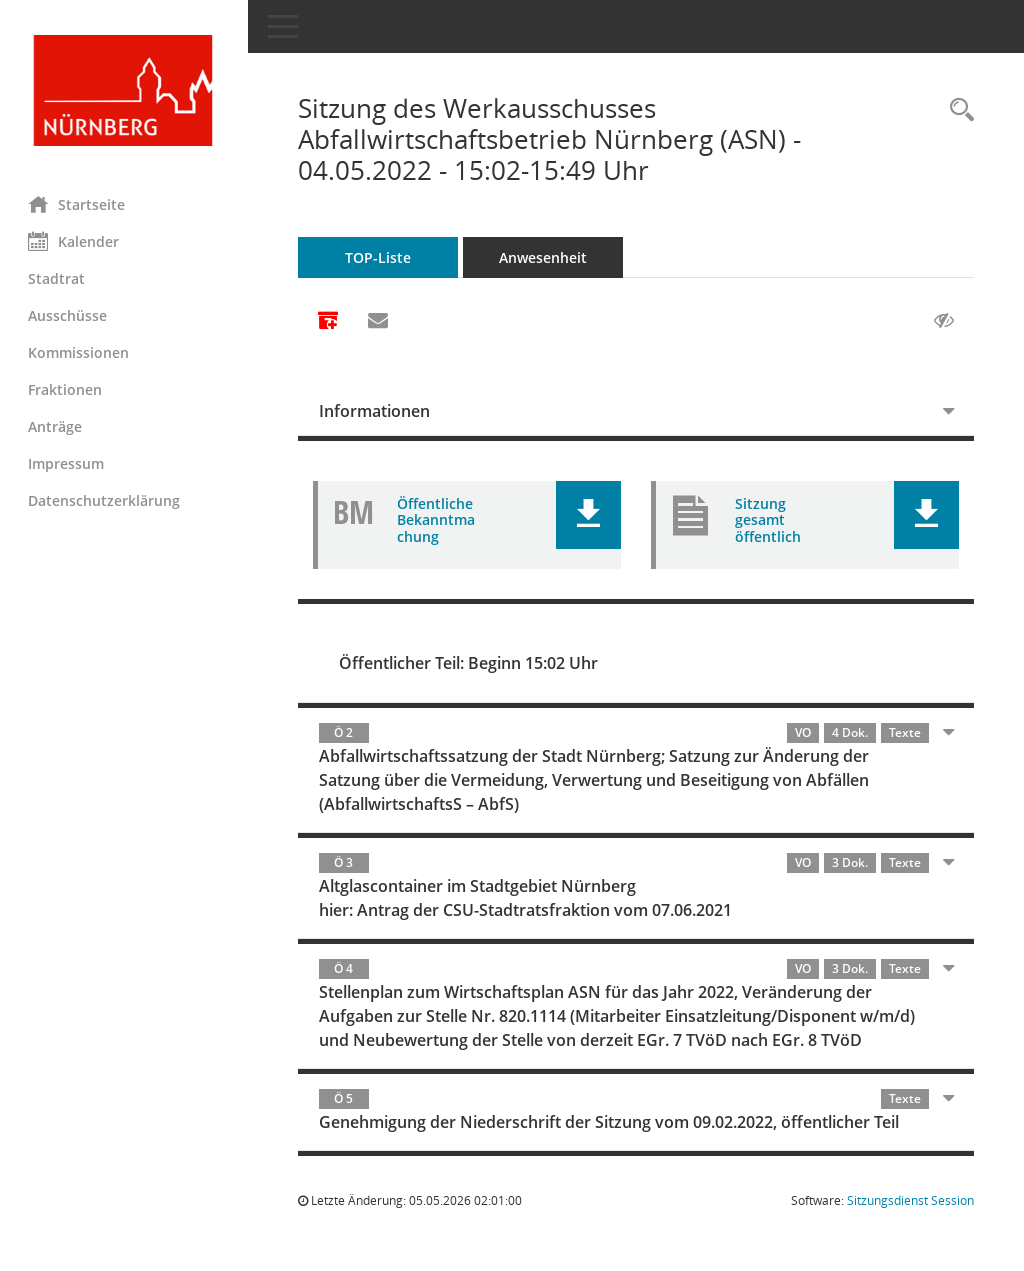 This screenshot has height=1271, width=1024. I want to click on Anwesenheit, so click(545, 257).